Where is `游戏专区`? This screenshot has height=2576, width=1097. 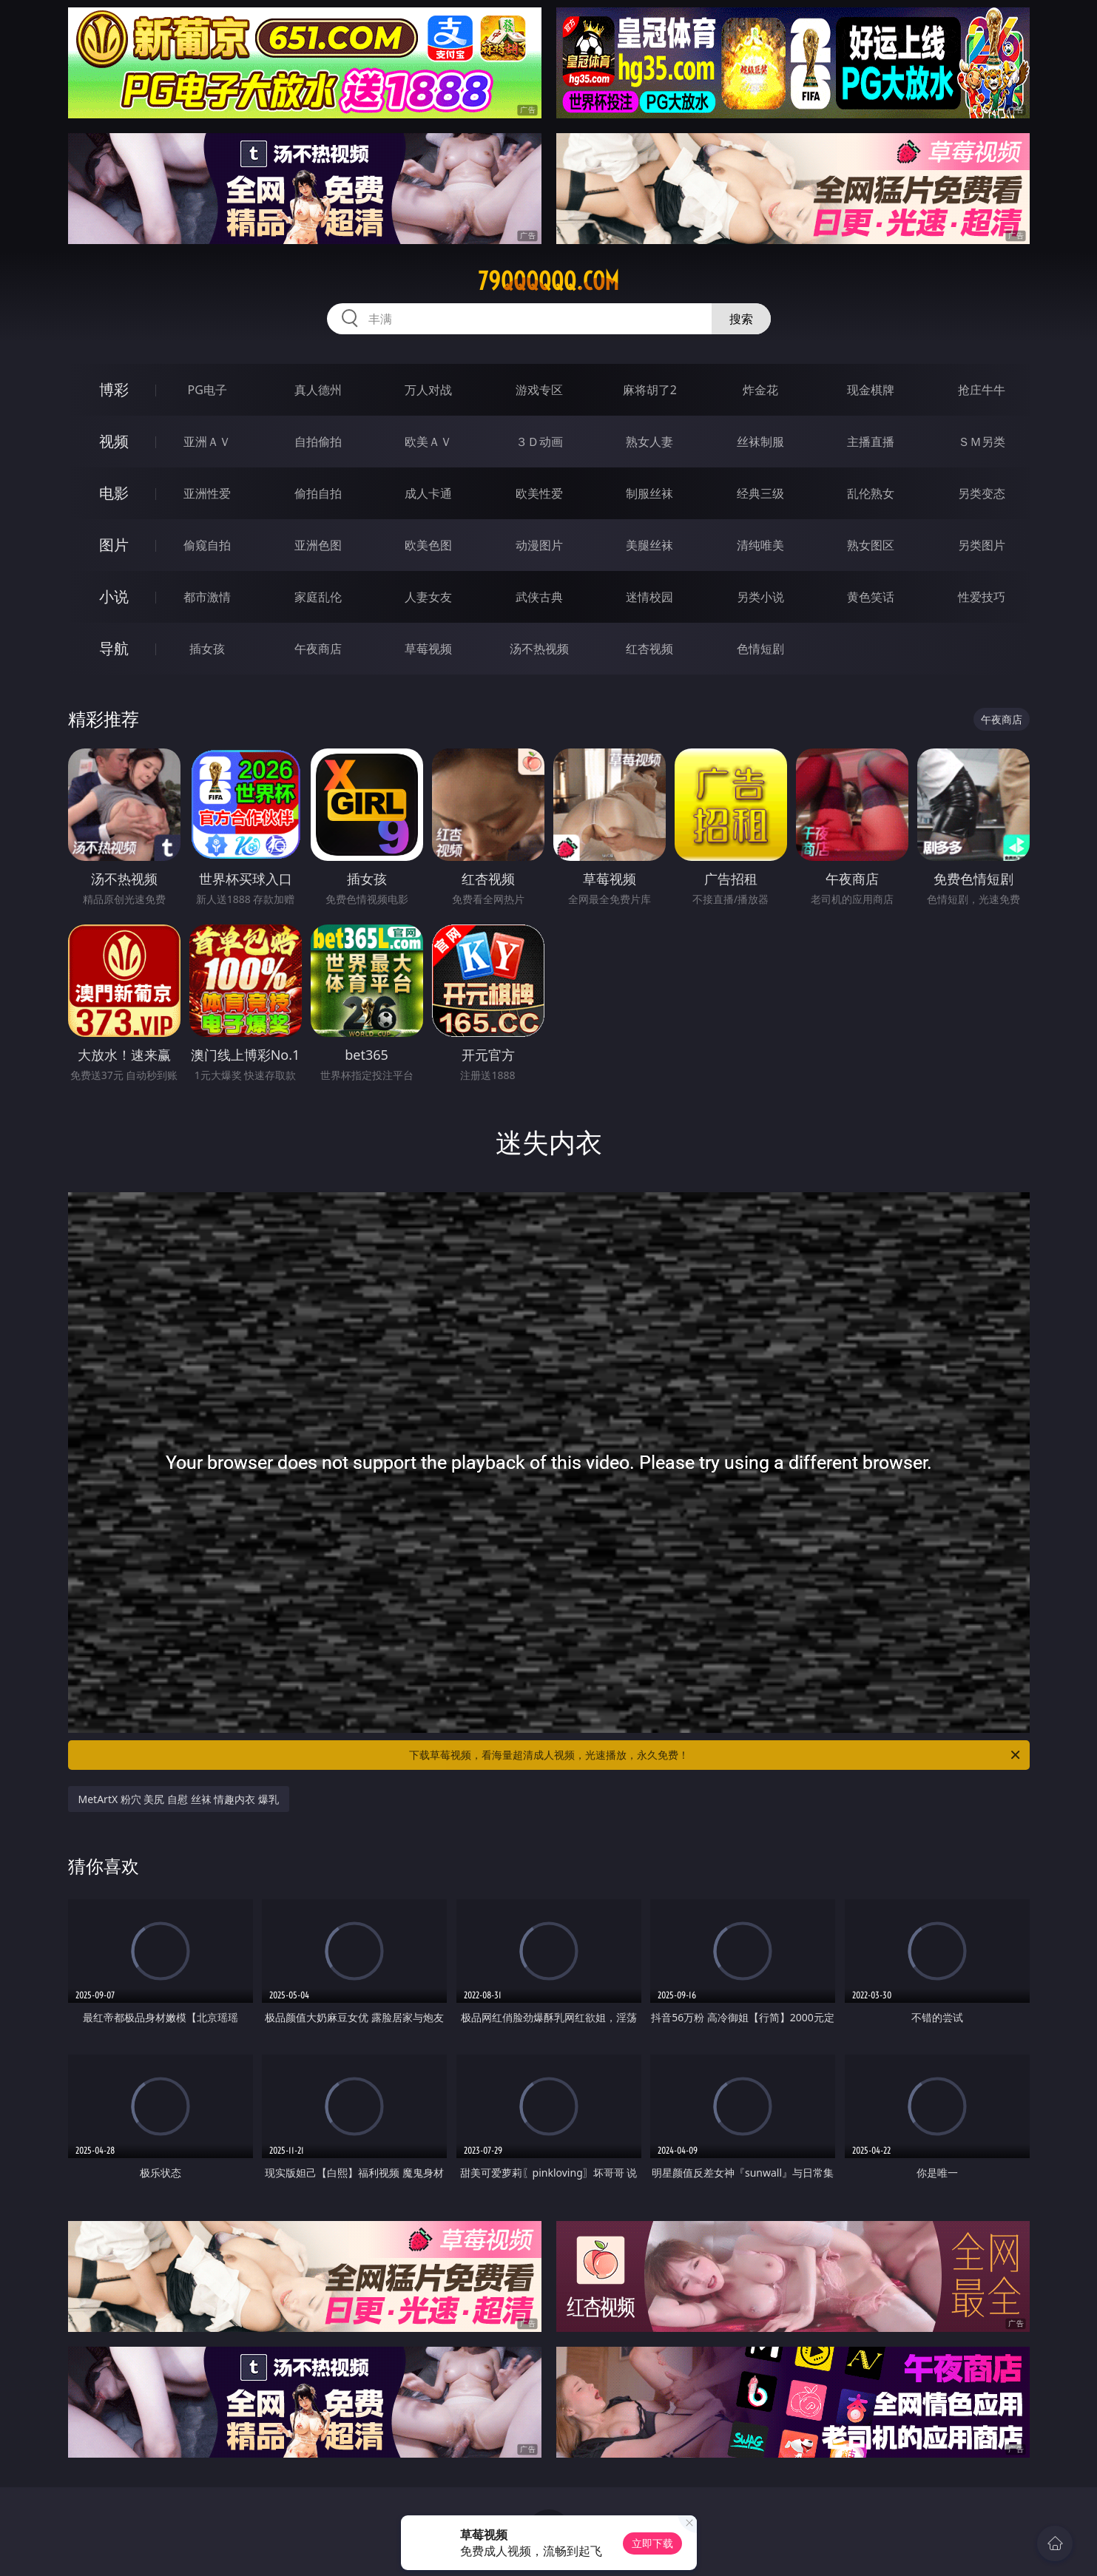
游戏专区 is located at coordinates (539, 390).